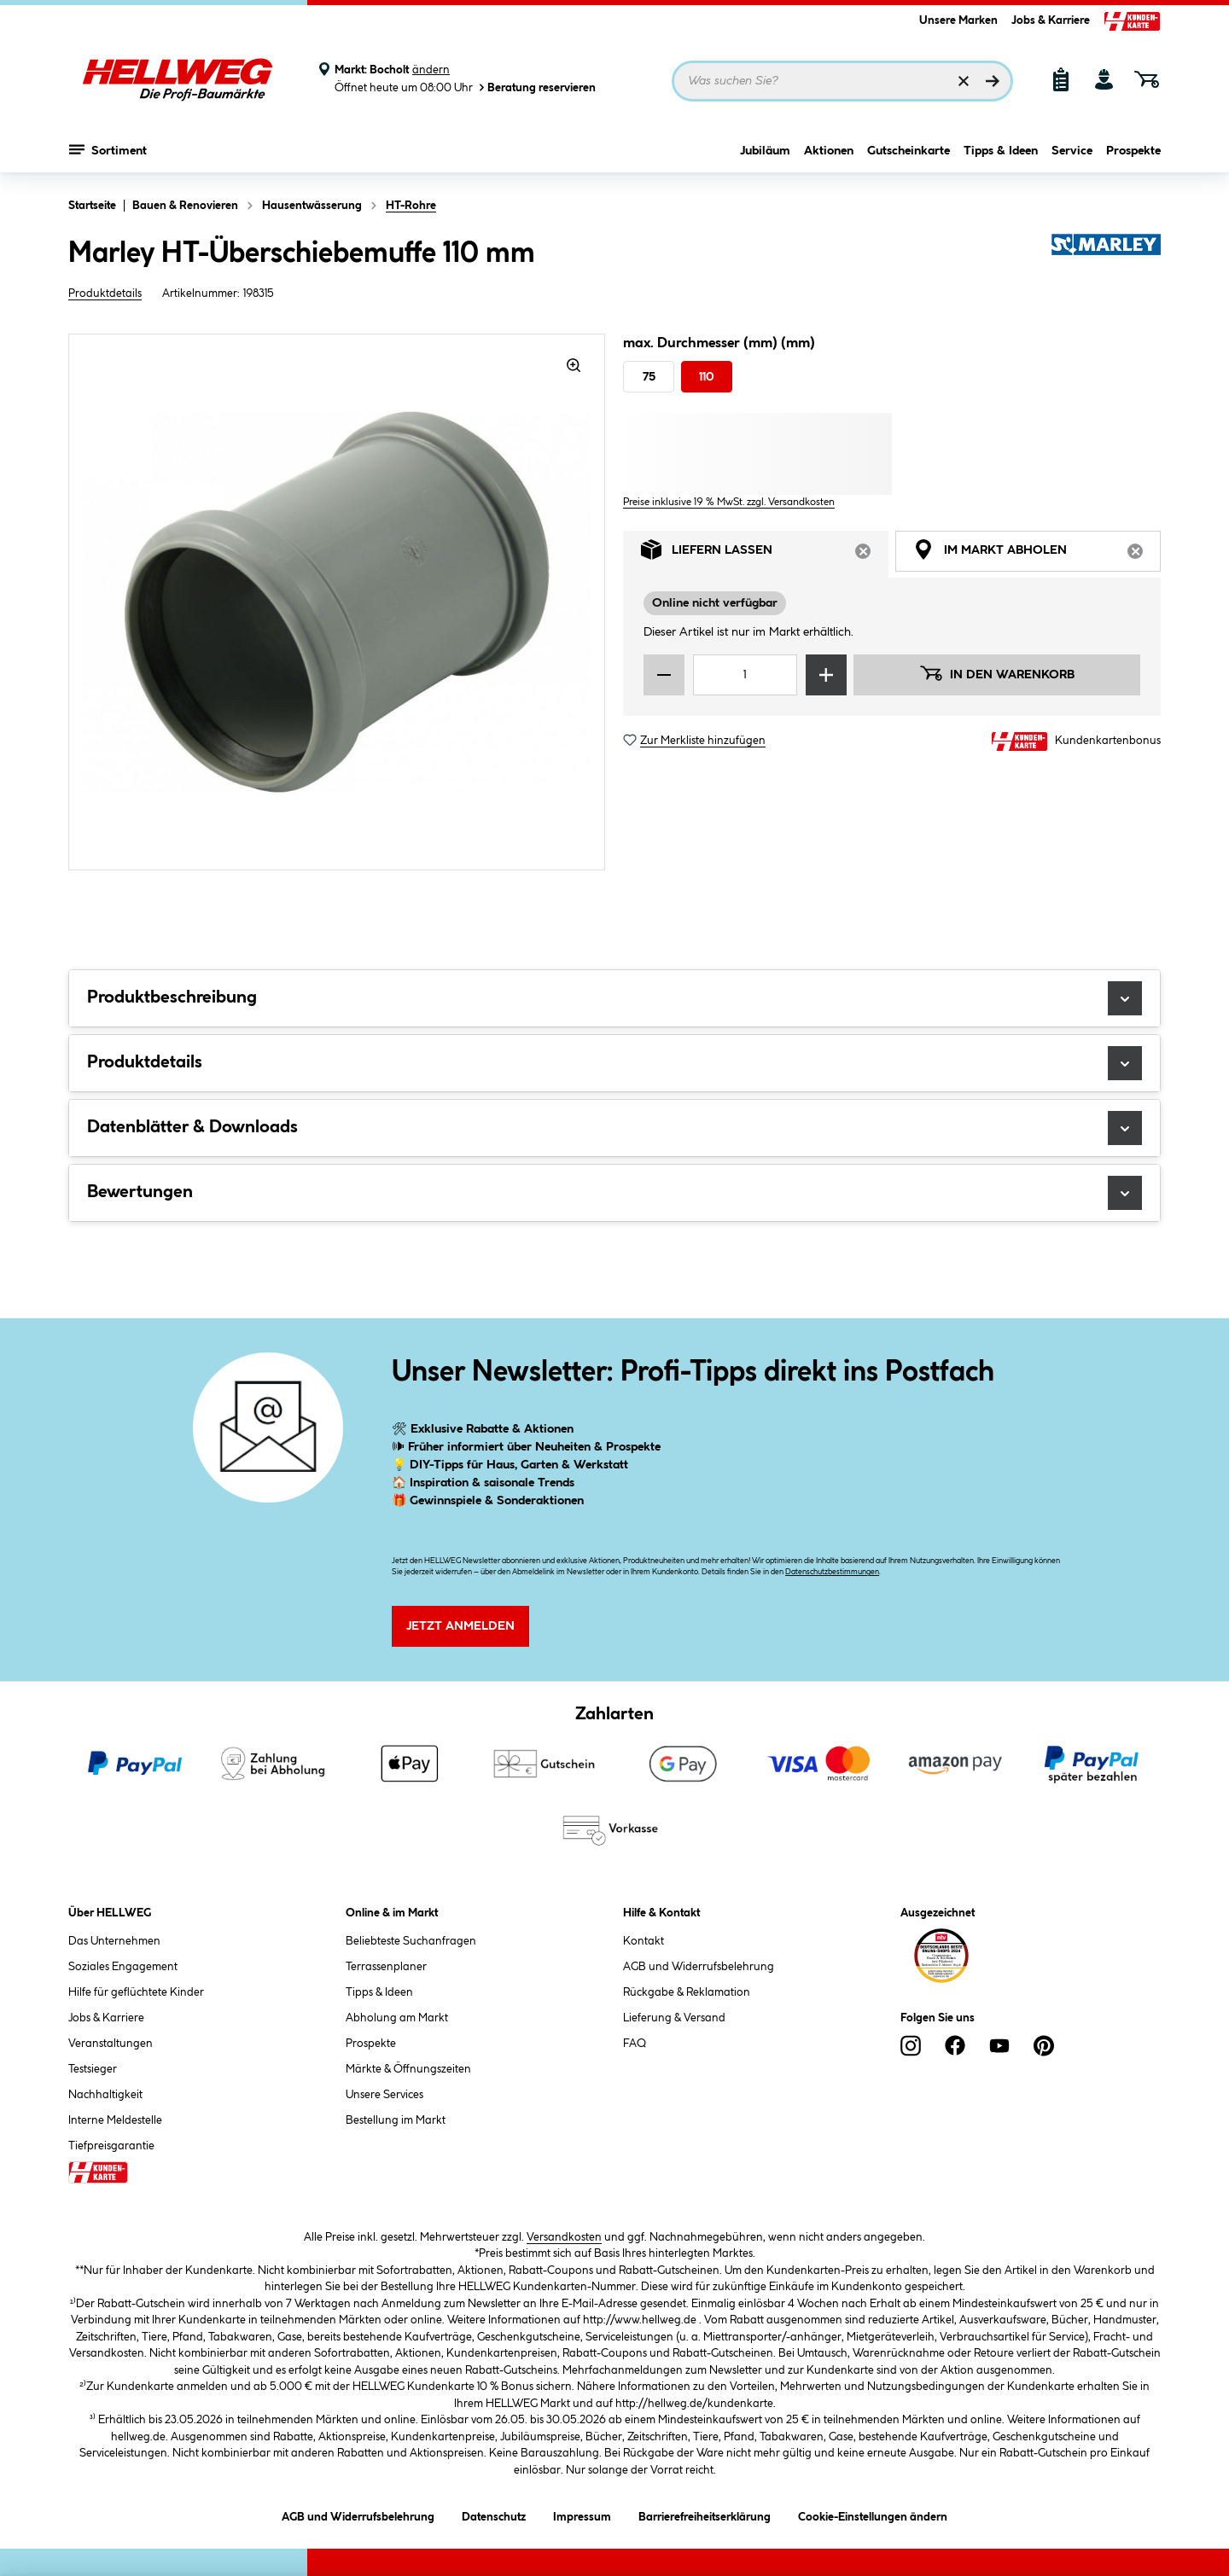 The height and width of the screenshot is (2576, 1229). What do you see at coordinates (536, 87) in the screenshot?
I see `Beratung reservieren` at bounding box center [536, 87].